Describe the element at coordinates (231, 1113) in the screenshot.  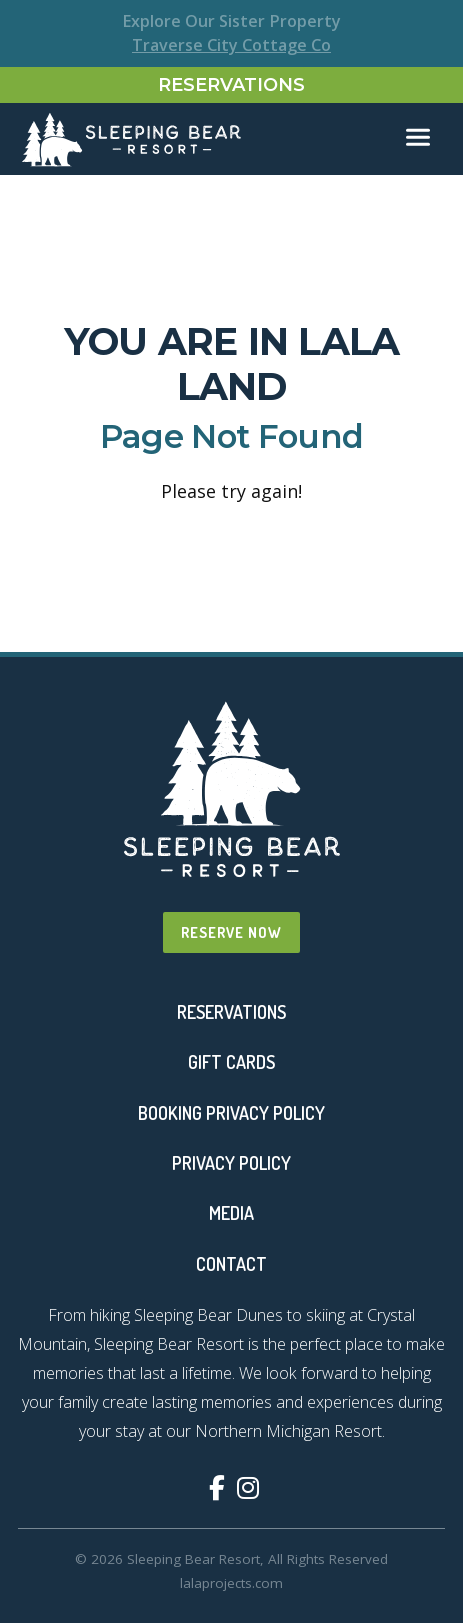
I see `Booking Privacy Policy` at that location.